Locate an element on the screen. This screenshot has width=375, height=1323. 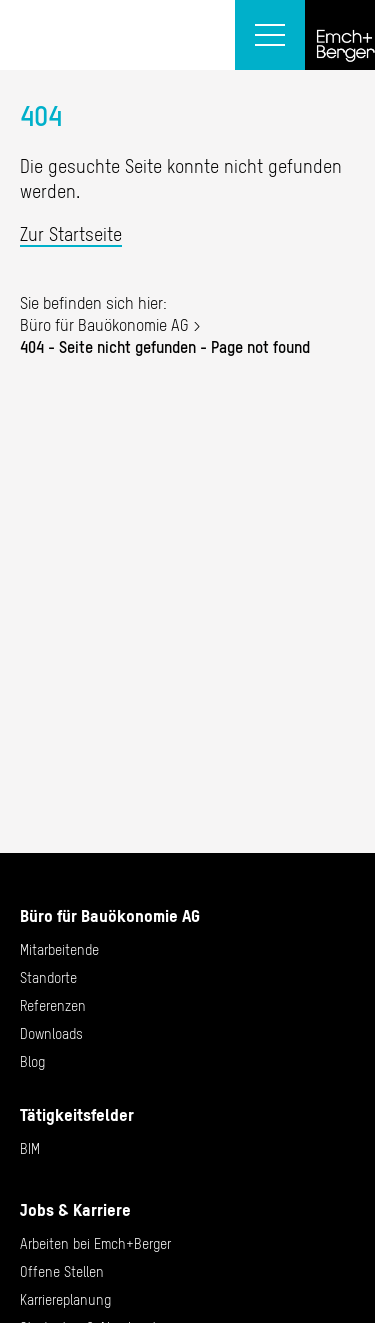
Downloads is located at coordinates (51, 1034).